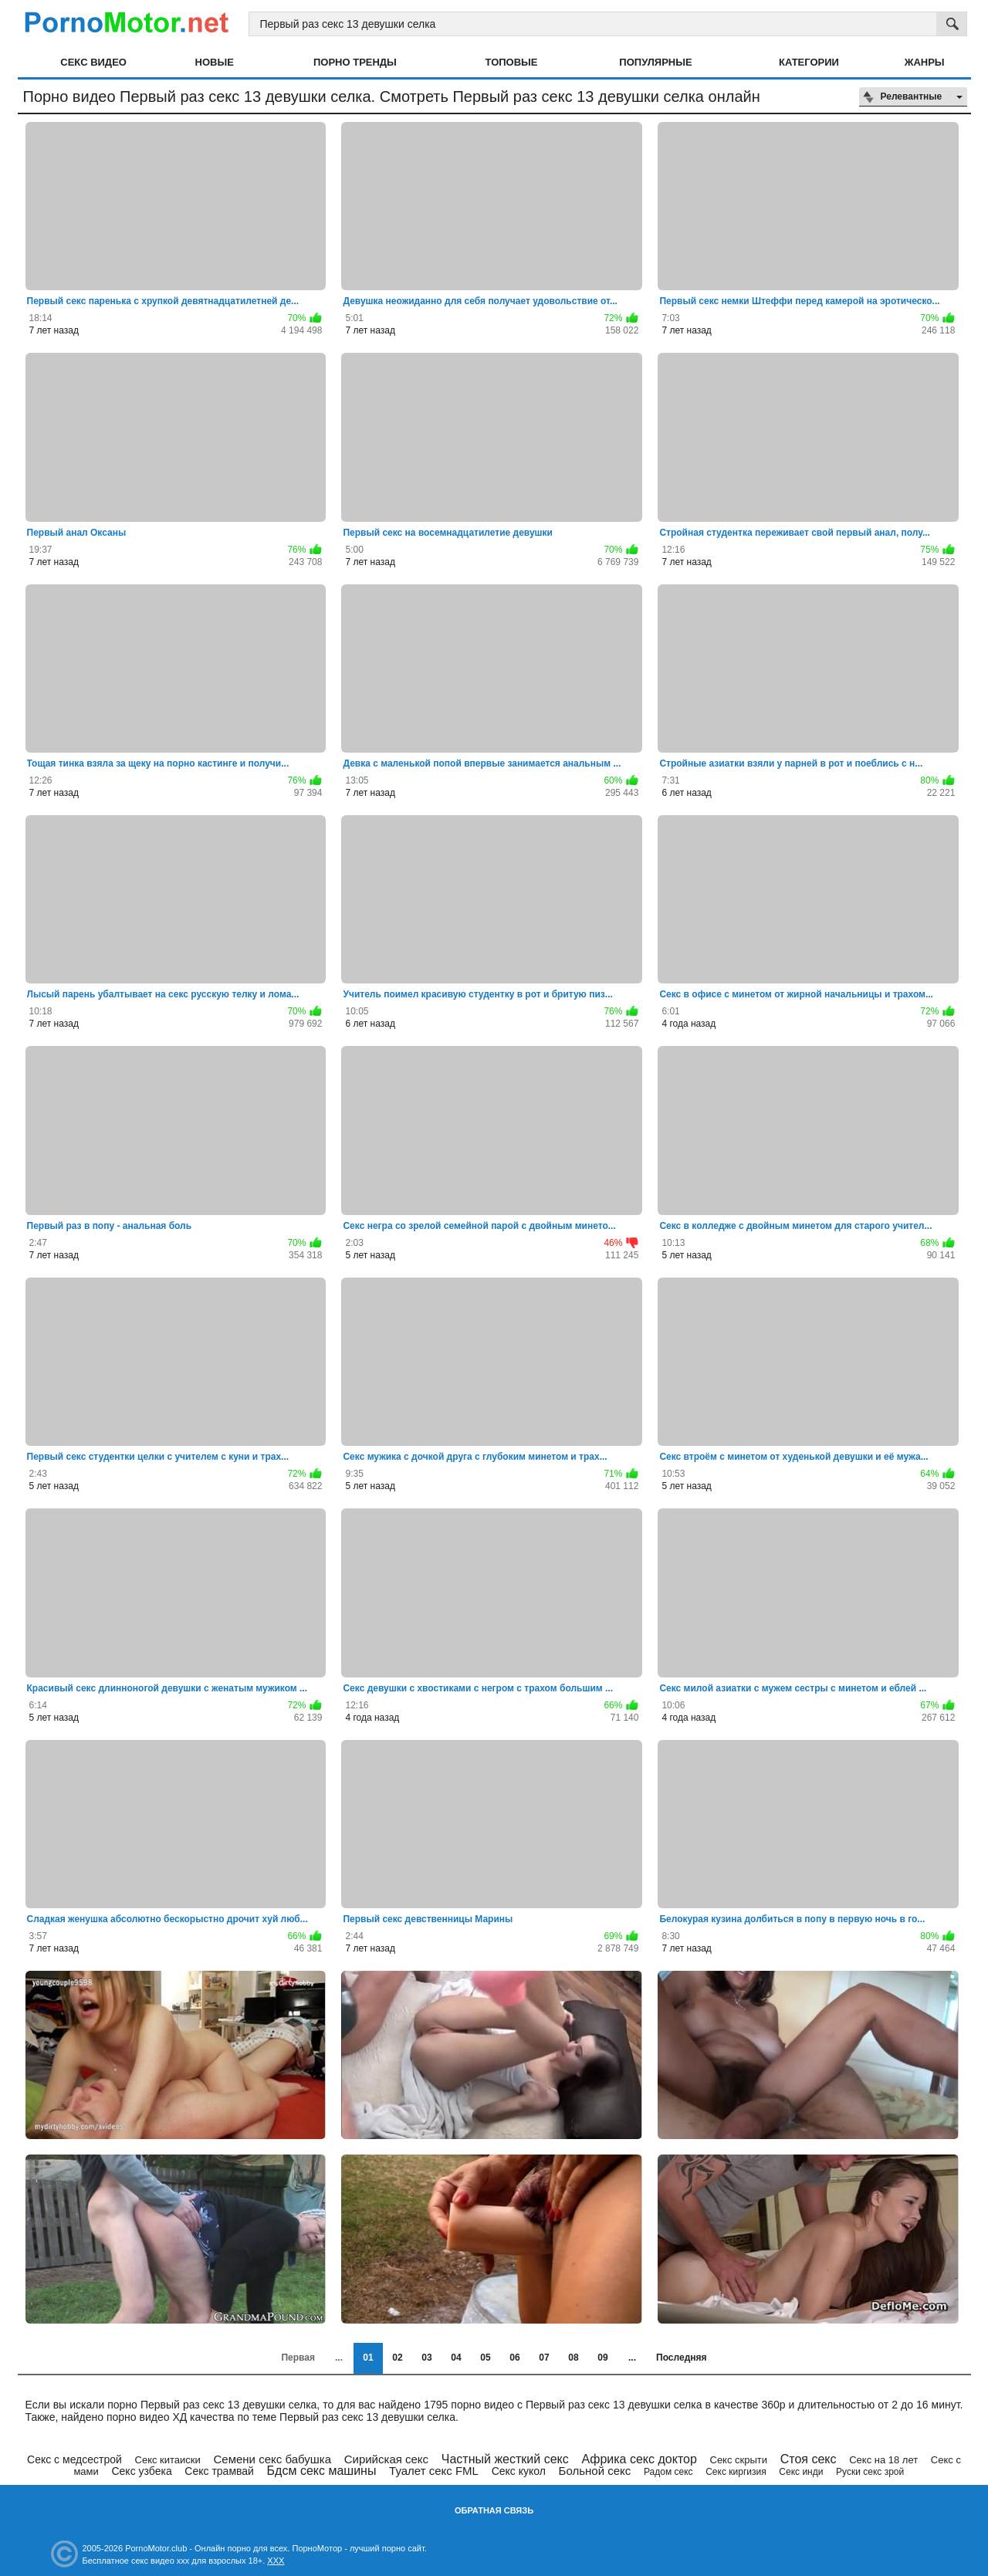 The image size is (988, 2576). I want to click on Секс видео, so click(93, 62).